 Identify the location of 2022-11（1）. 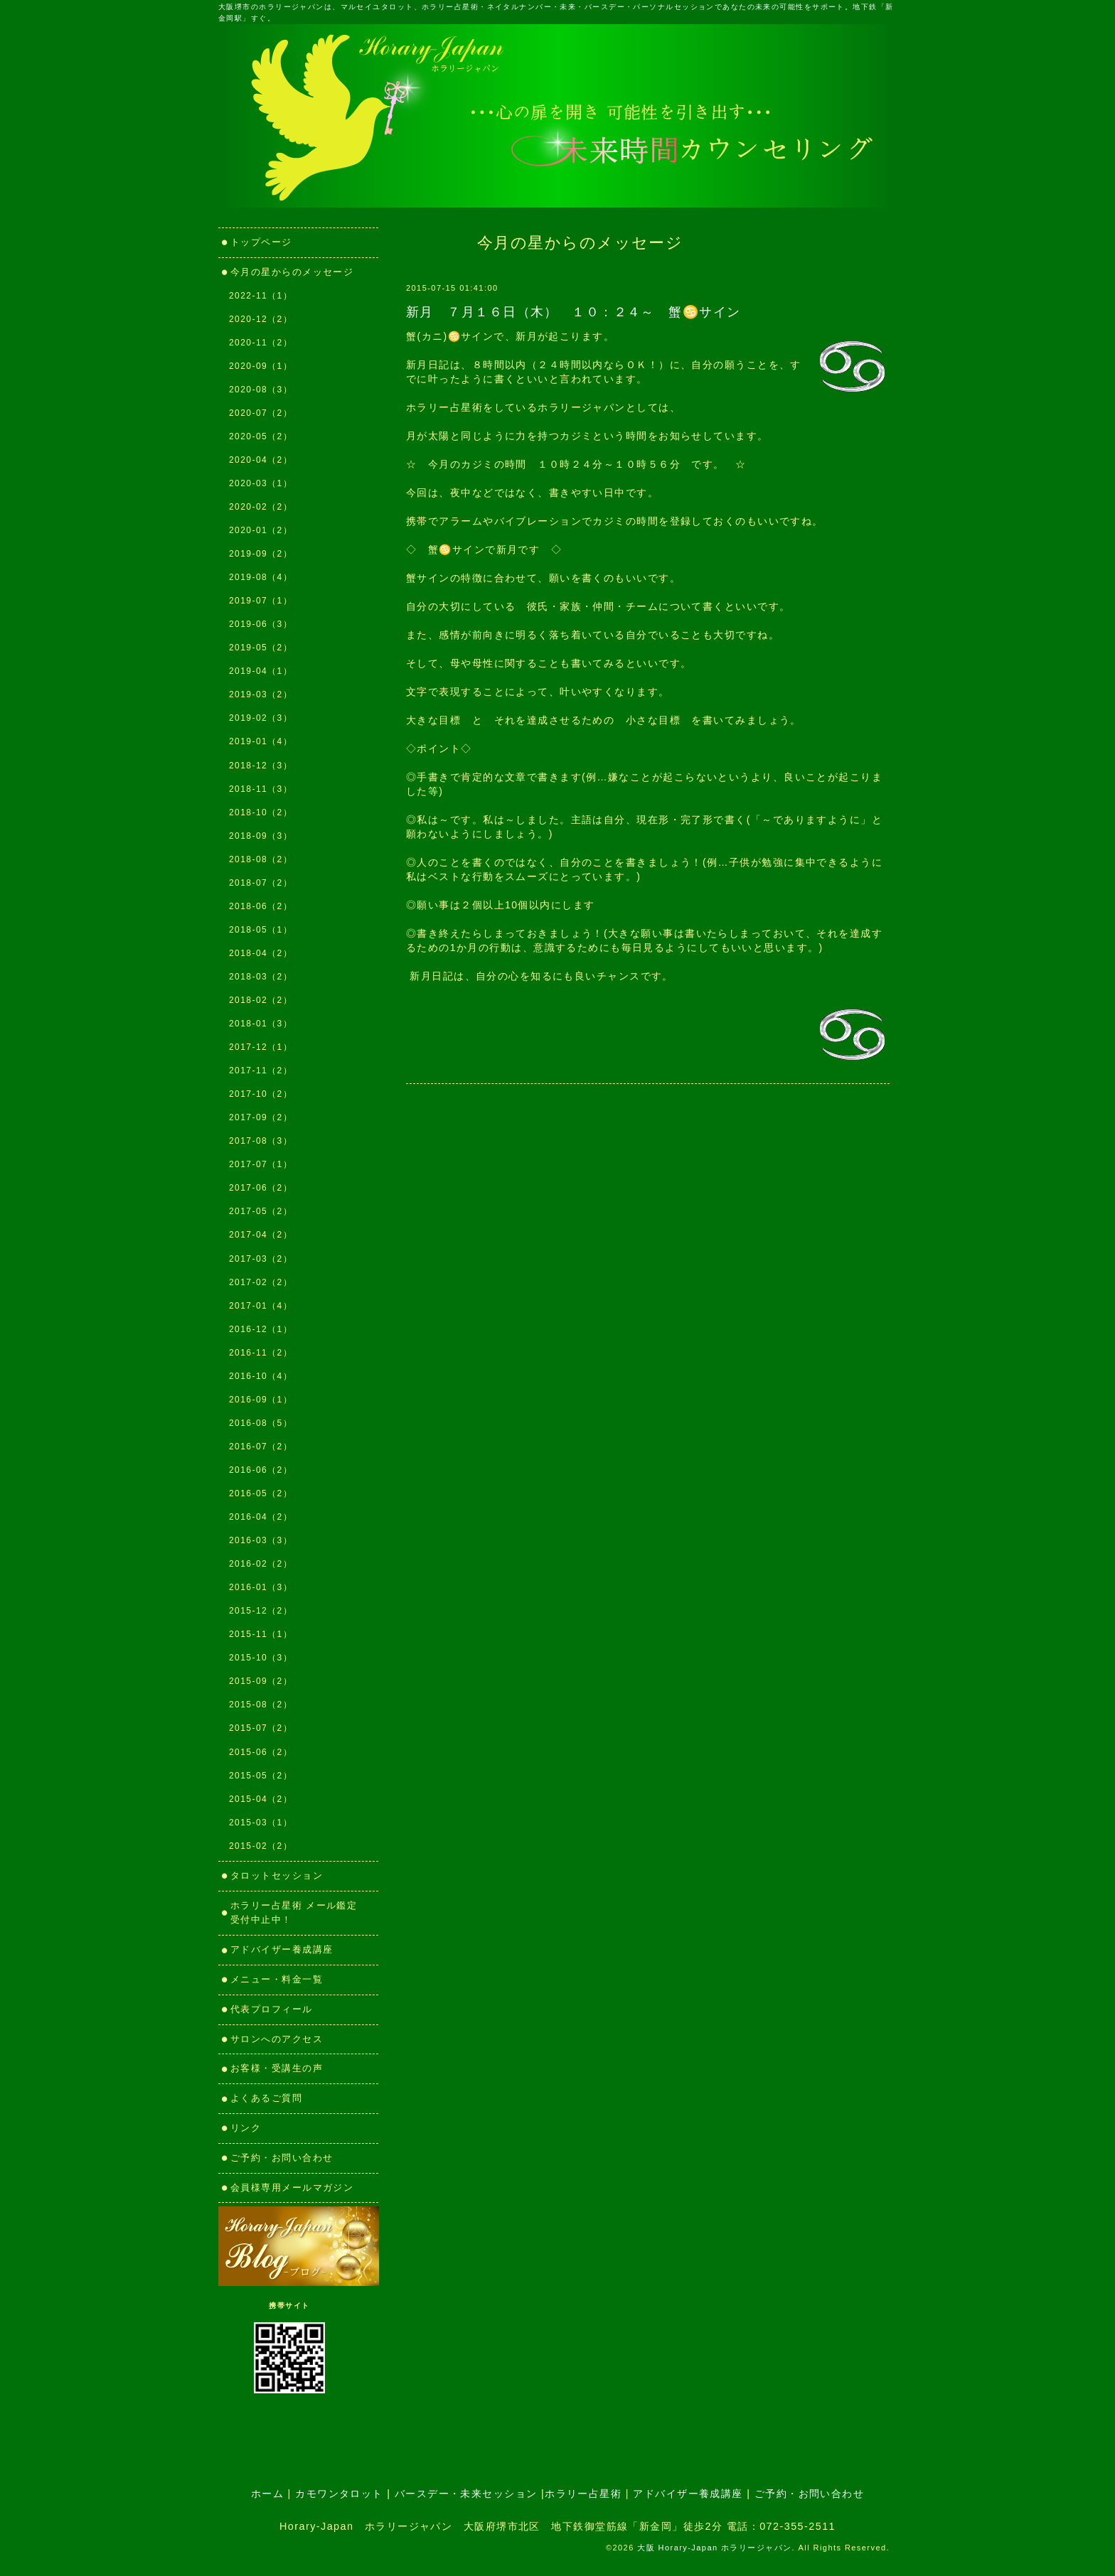
(260, 296).